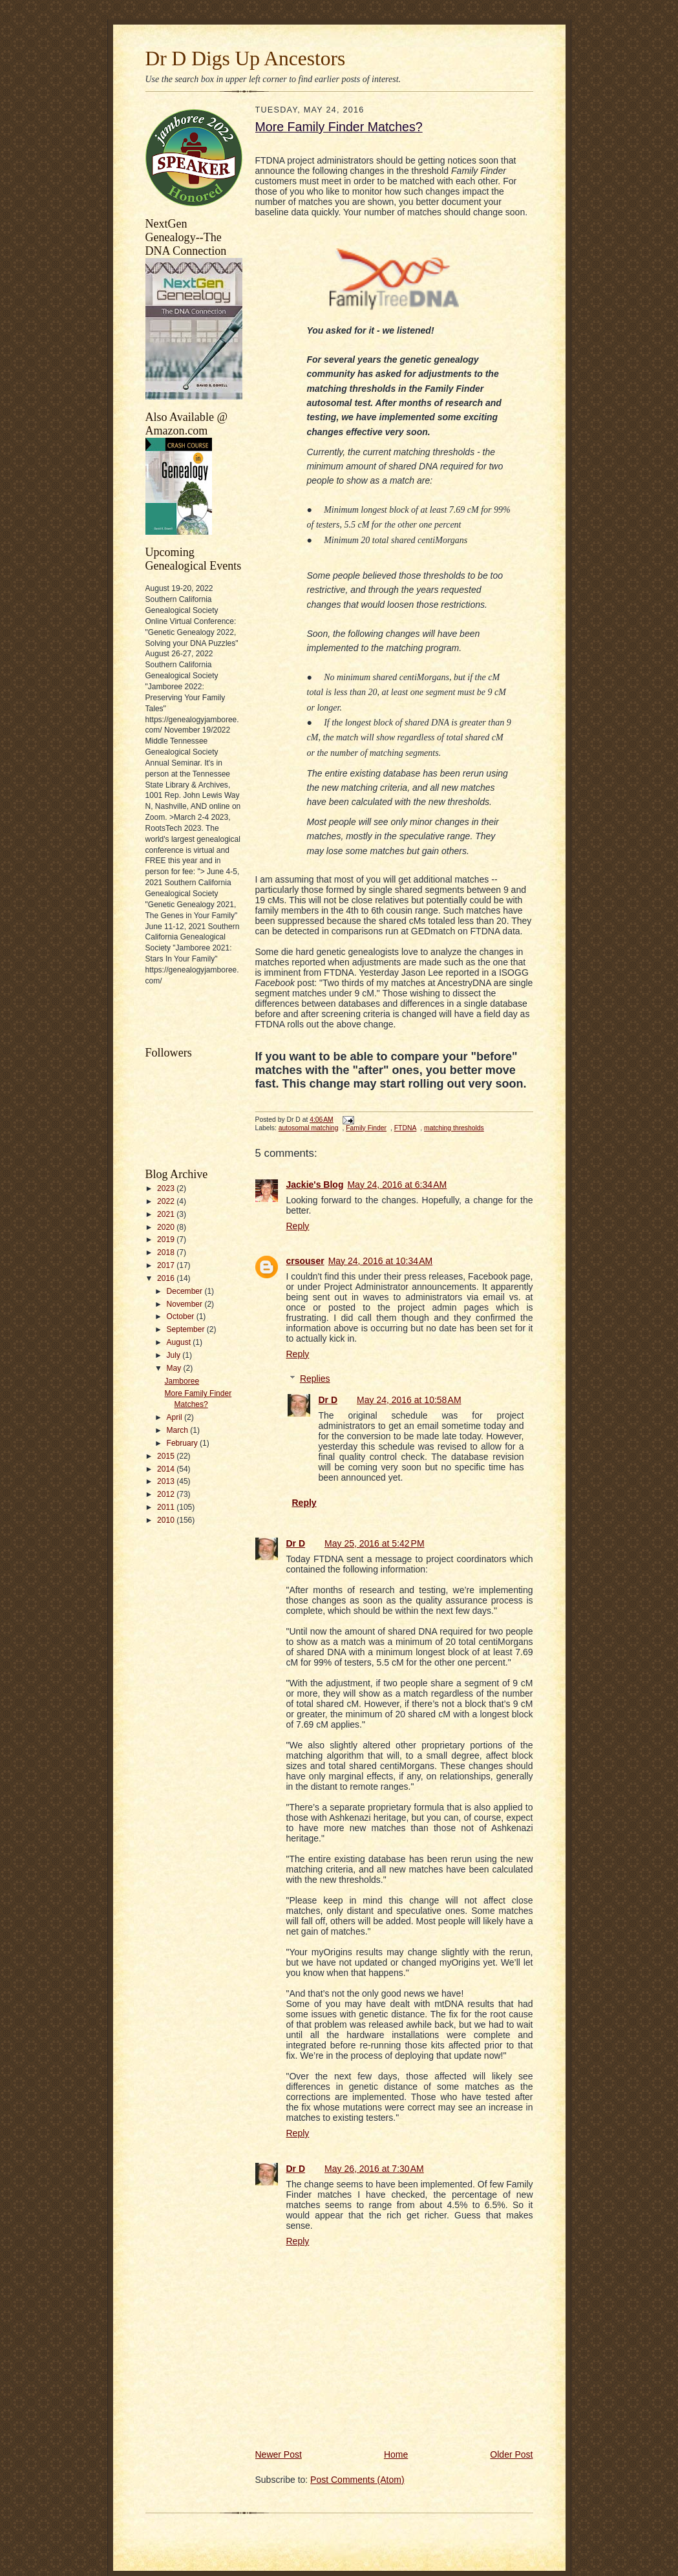 The height and width of the screenshot is (2576, 678). I want to click on Newer Post, so click(278, 2454).